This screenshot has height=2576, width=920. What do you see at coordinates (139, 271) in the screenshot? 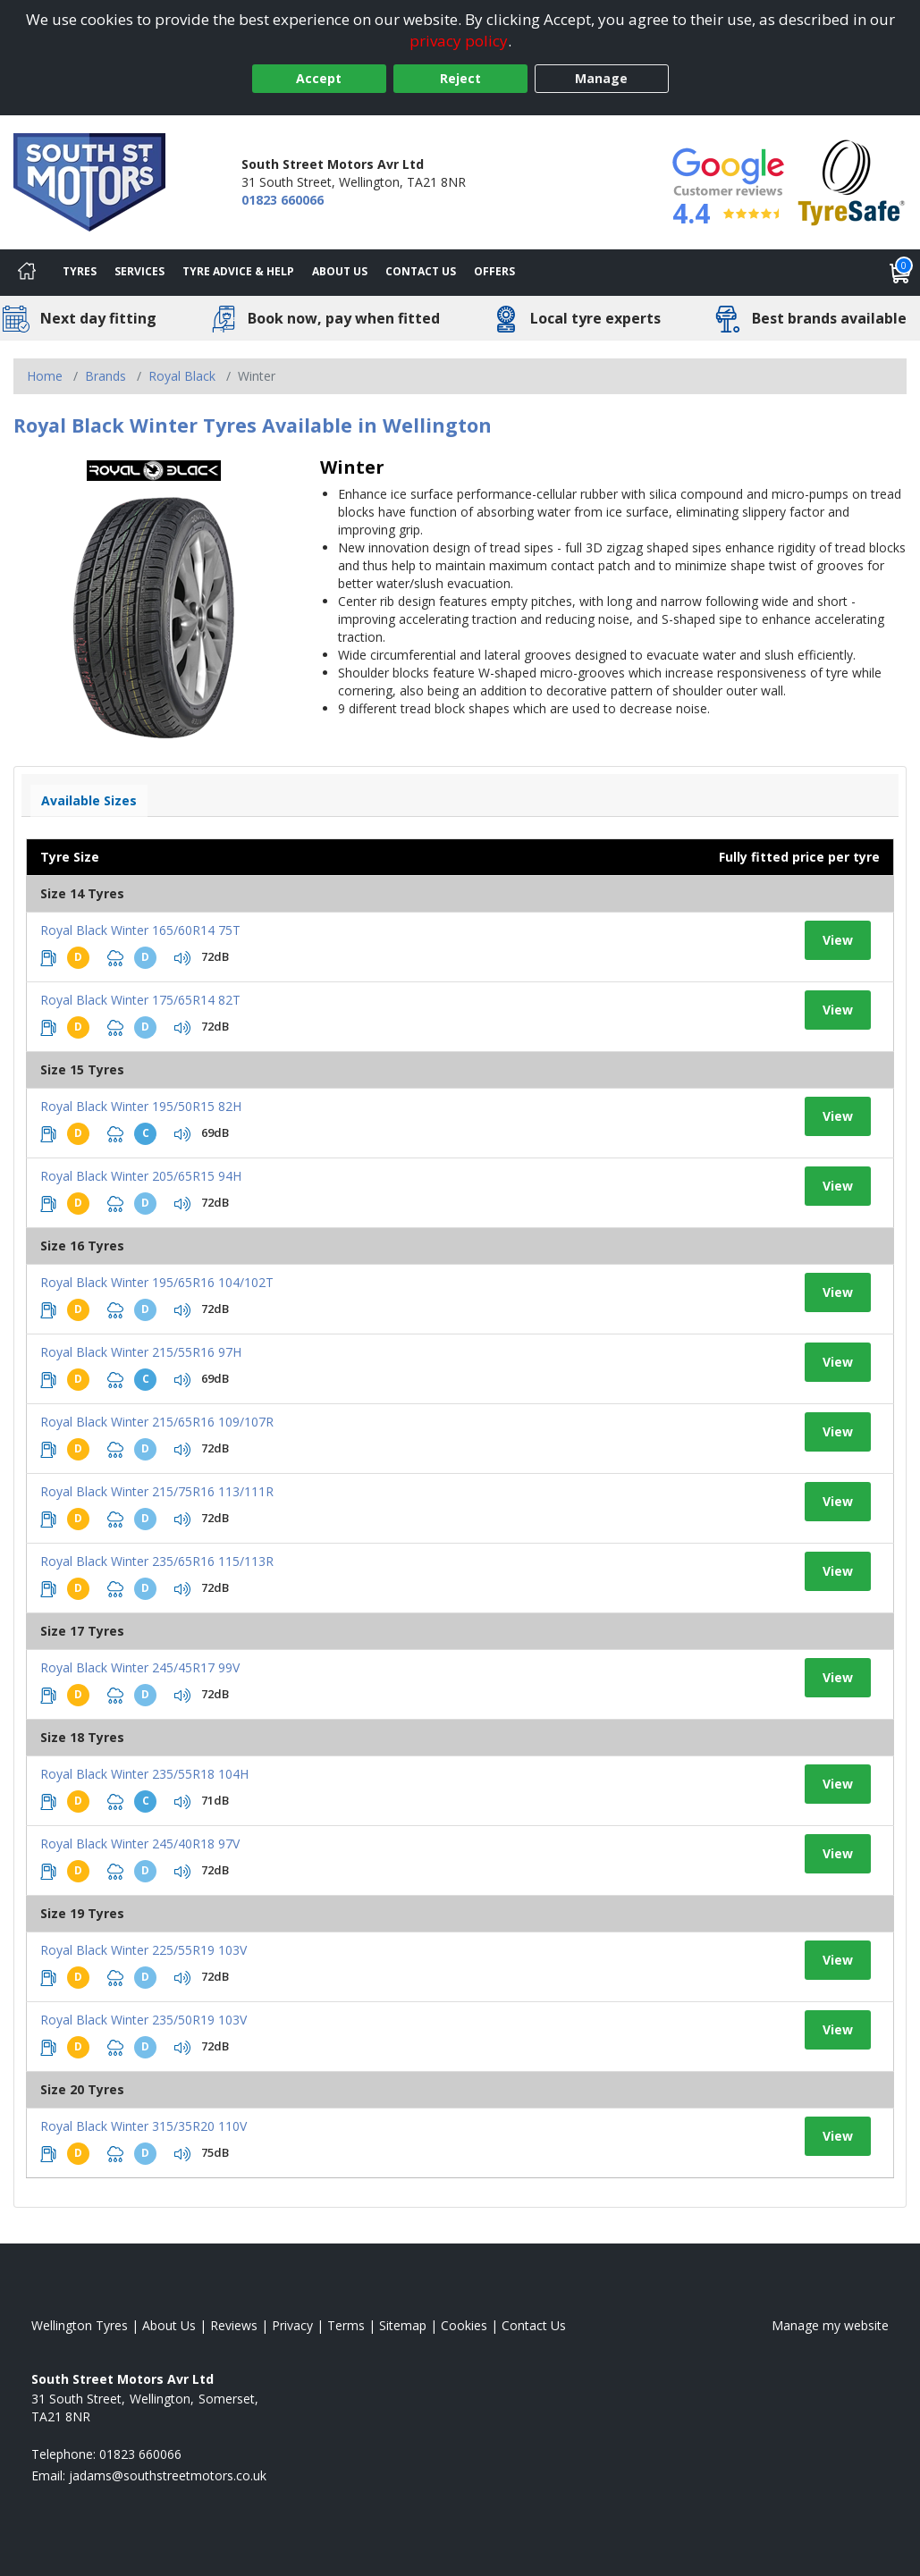
I see `Services` at bounding box center [139, 271].